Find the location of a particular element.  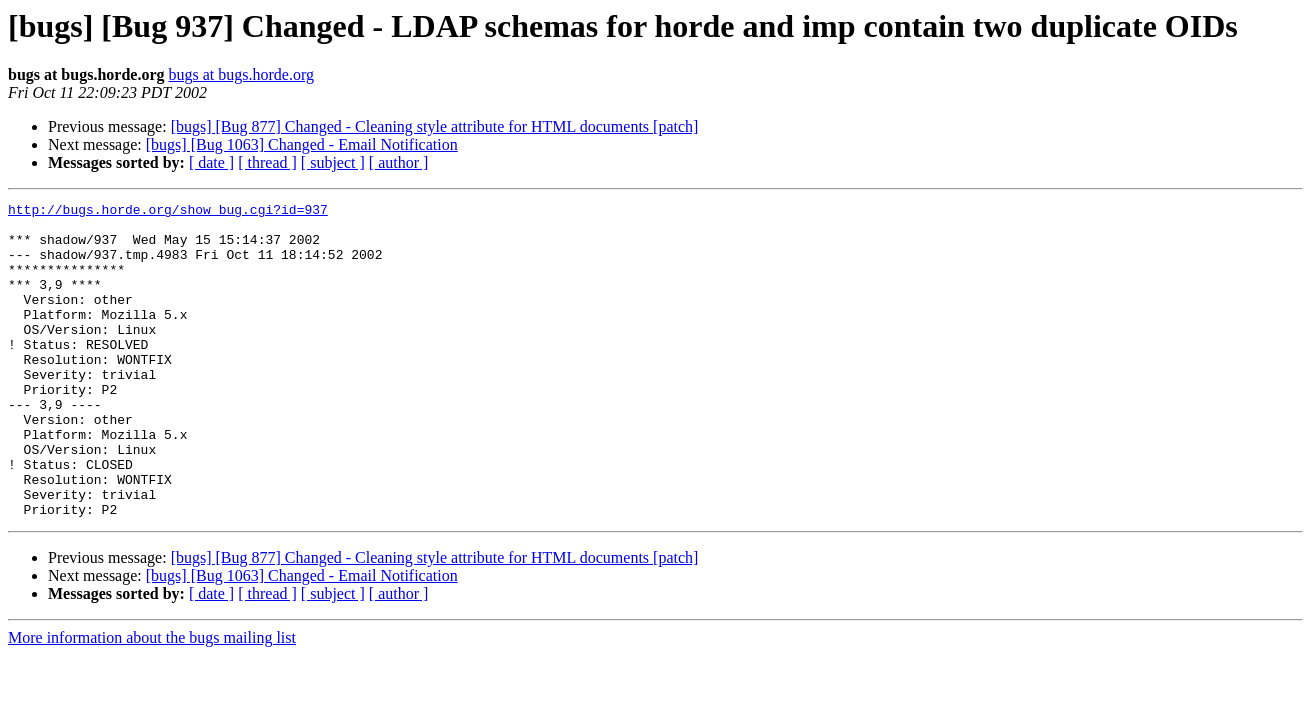

[bugs] [Bug 877] Changed - Cleaning style attribute for HTML documents [patch] is located at coordinates (435, 126).